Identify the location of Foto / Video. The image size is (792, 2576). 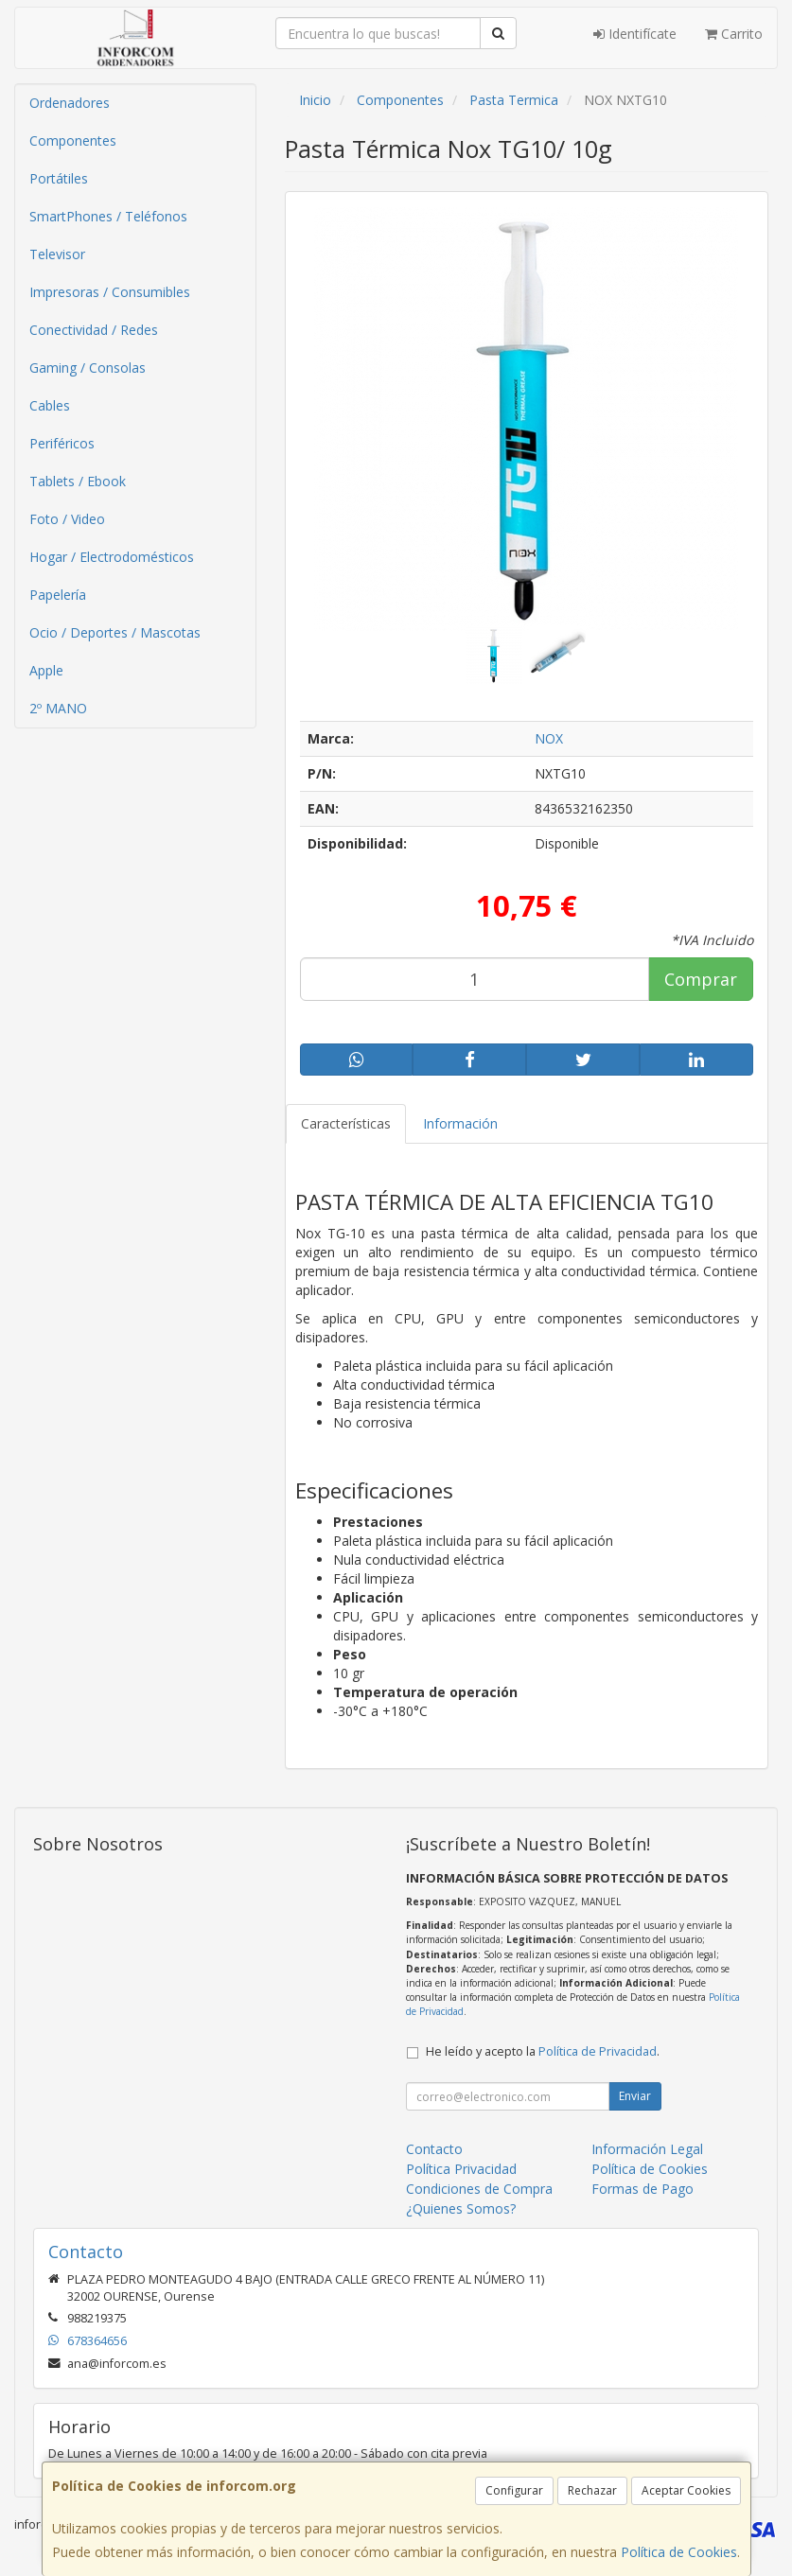
(67, 519).